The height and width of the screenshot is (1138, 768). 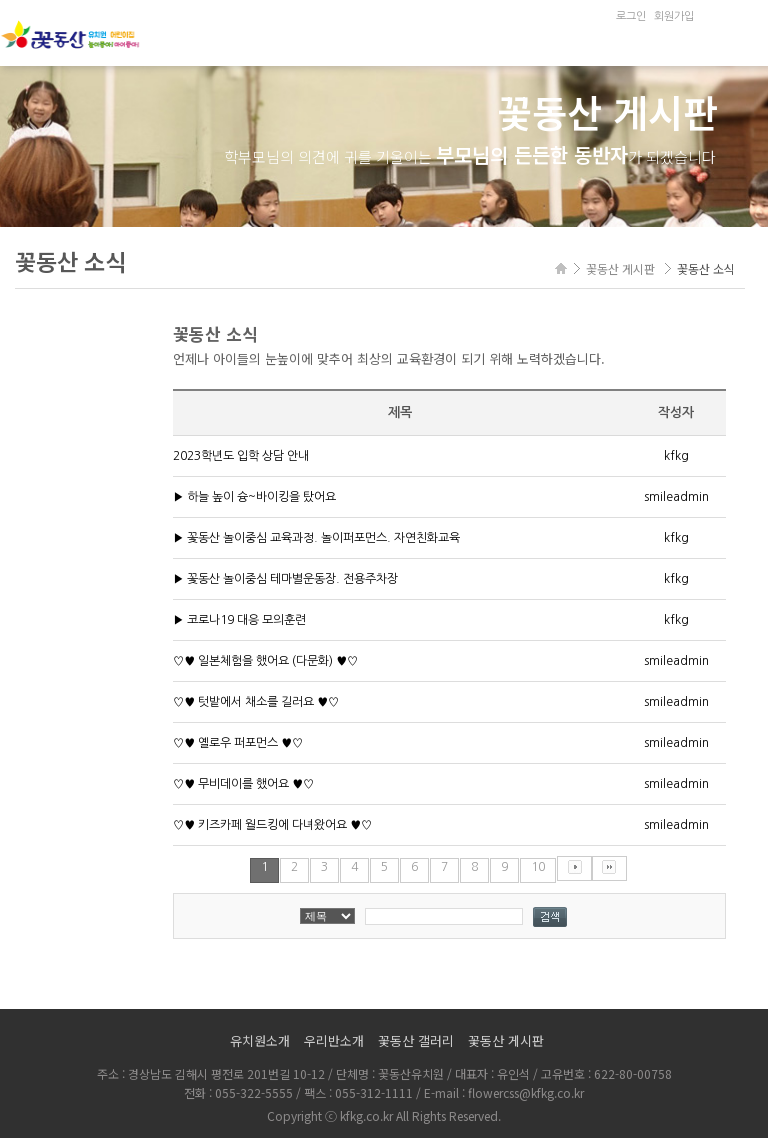 I want to click on 회원가입, so click(x=674, y=16).